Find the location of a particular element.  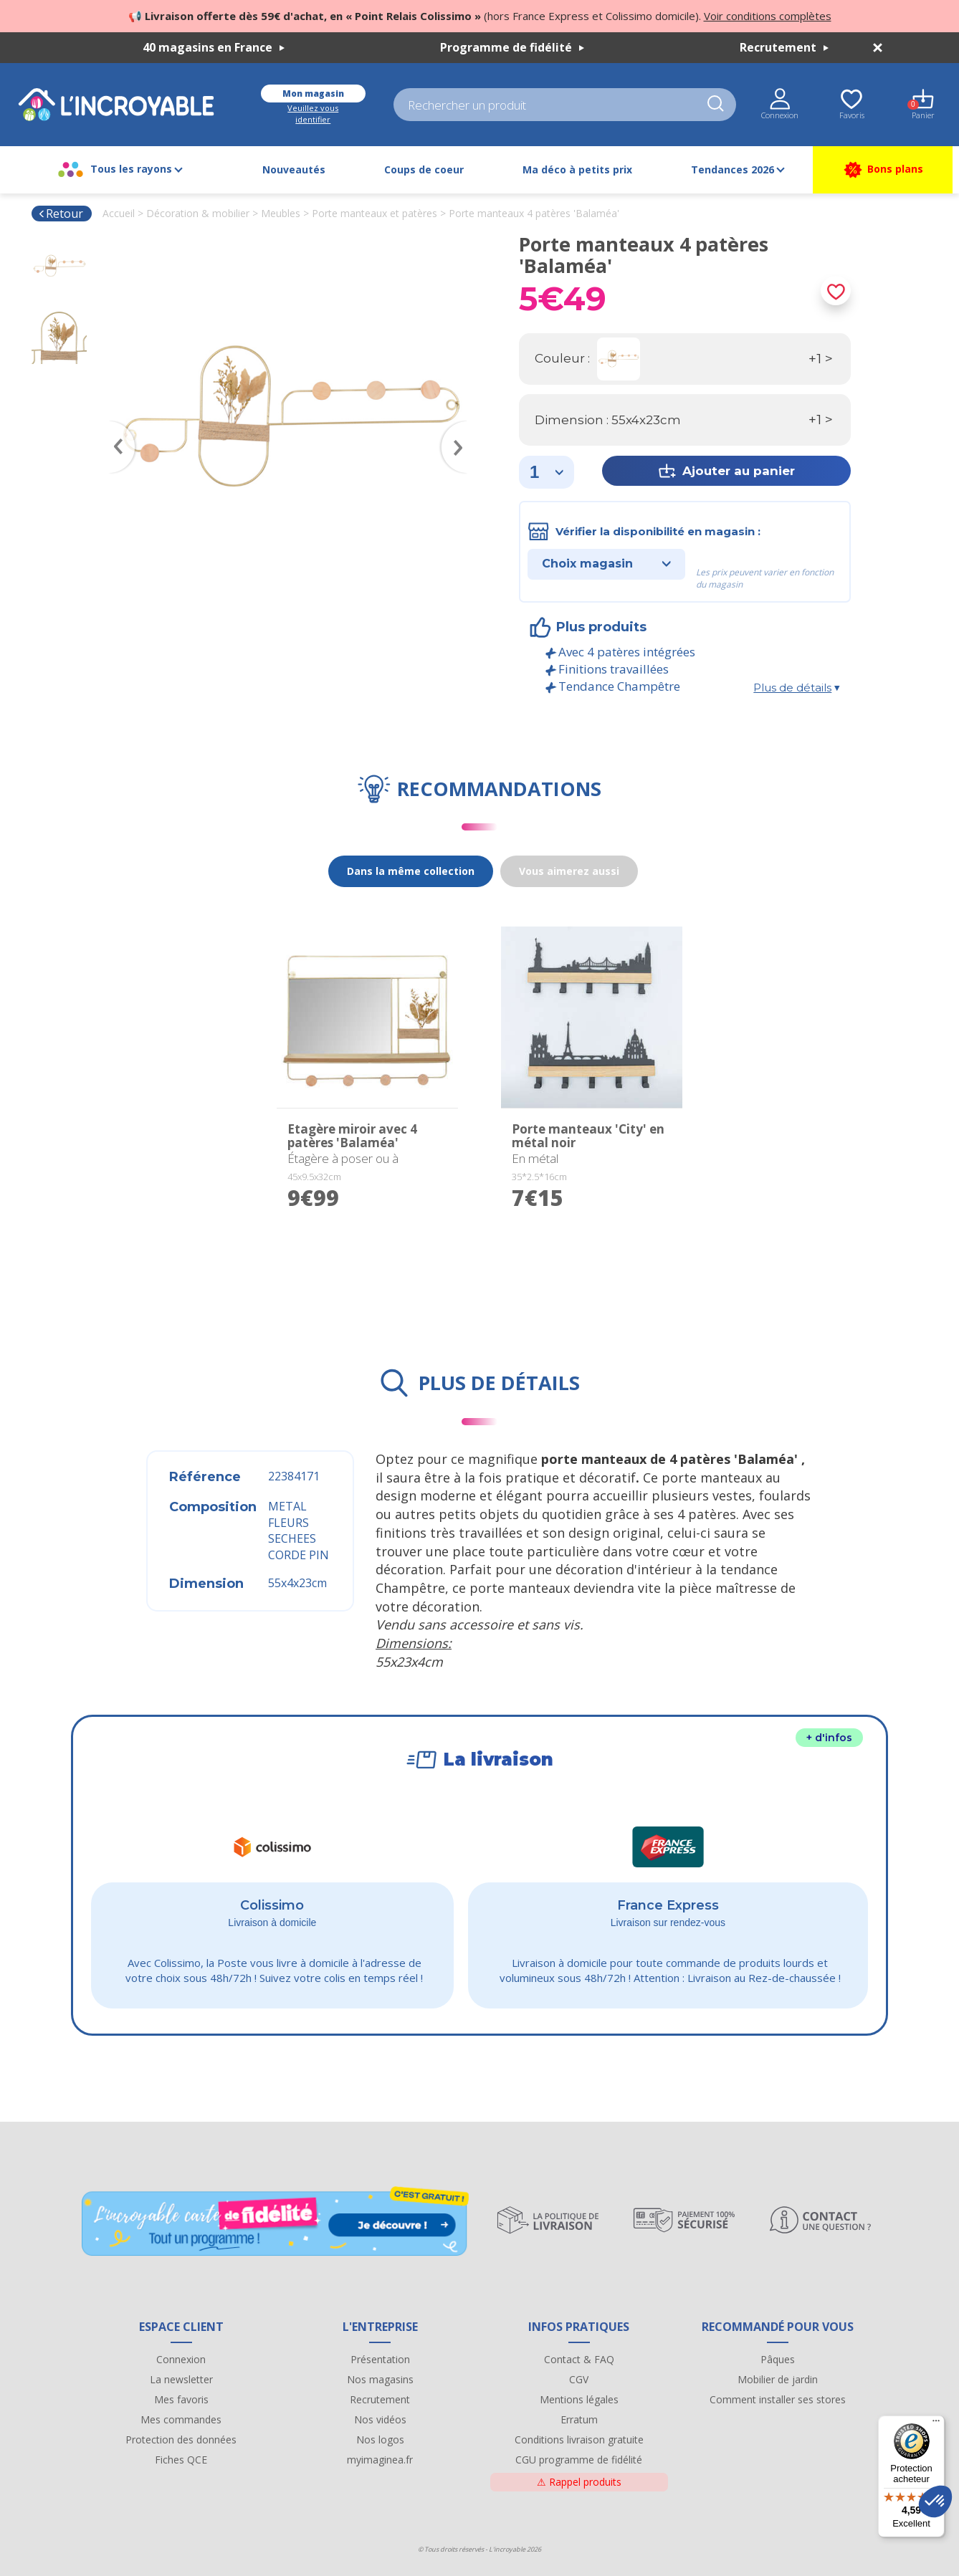

Nouveautés is located at coordinates (293, 169).